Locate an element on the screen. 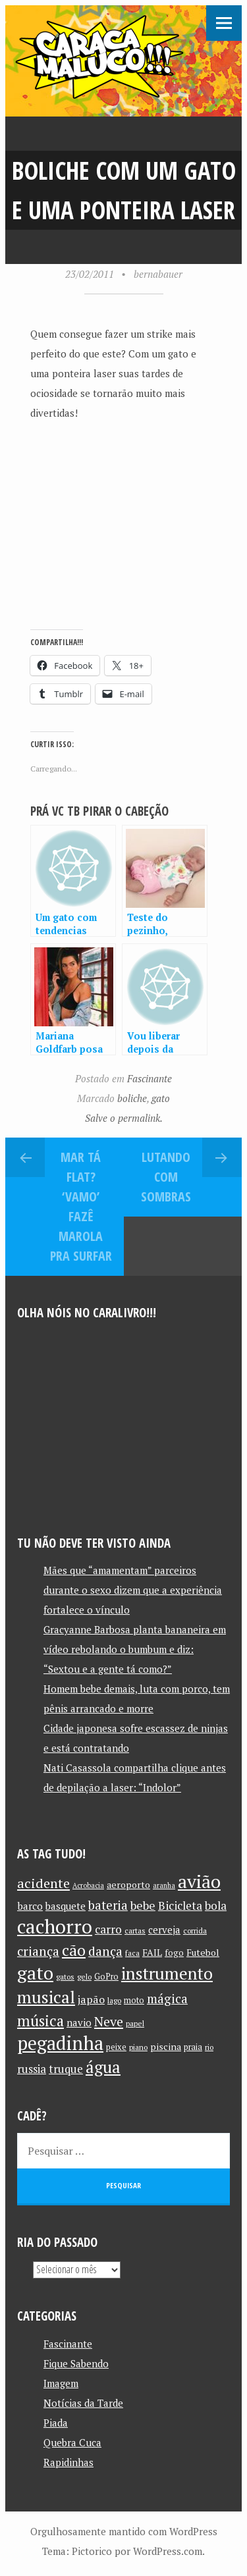 The width and height of the screenshot is (247, 2576). russia [russia (17 itens)] is located at coordinates (31, 2069).